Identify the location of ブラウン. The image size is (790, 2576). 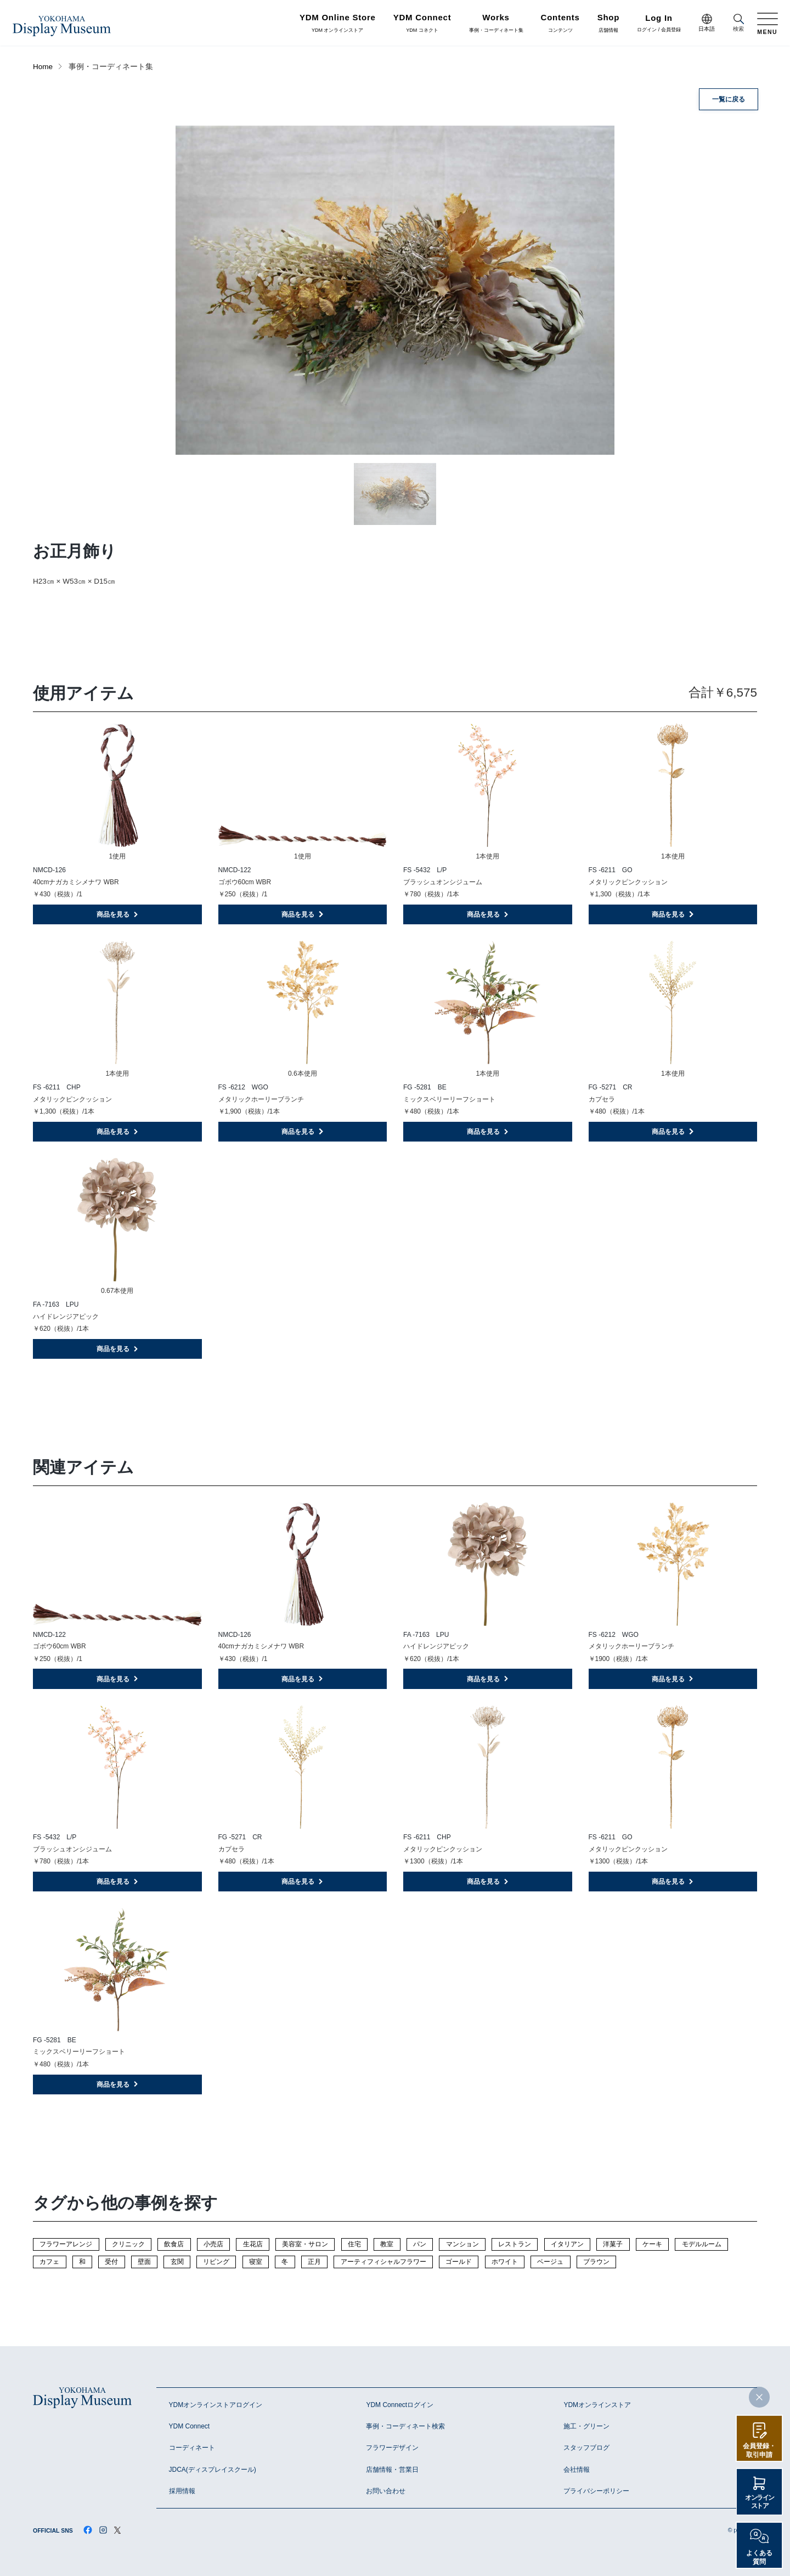
(596, 2262).